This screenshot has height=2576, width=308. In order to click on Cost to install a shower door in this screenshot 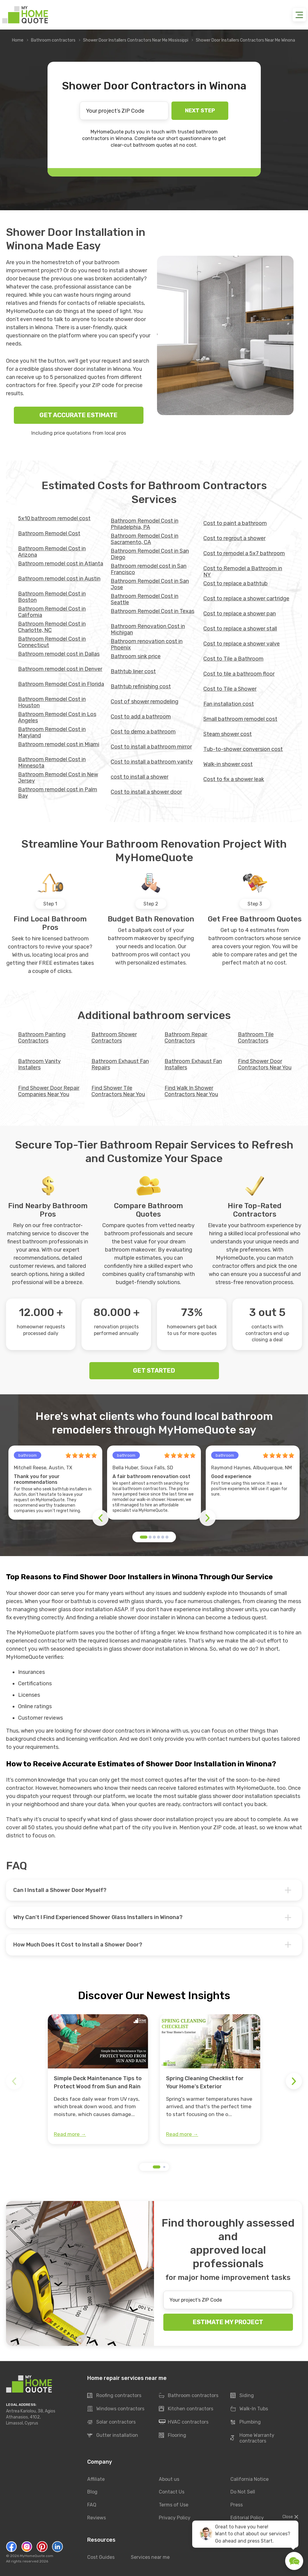, I will do `click(146, 792)`.